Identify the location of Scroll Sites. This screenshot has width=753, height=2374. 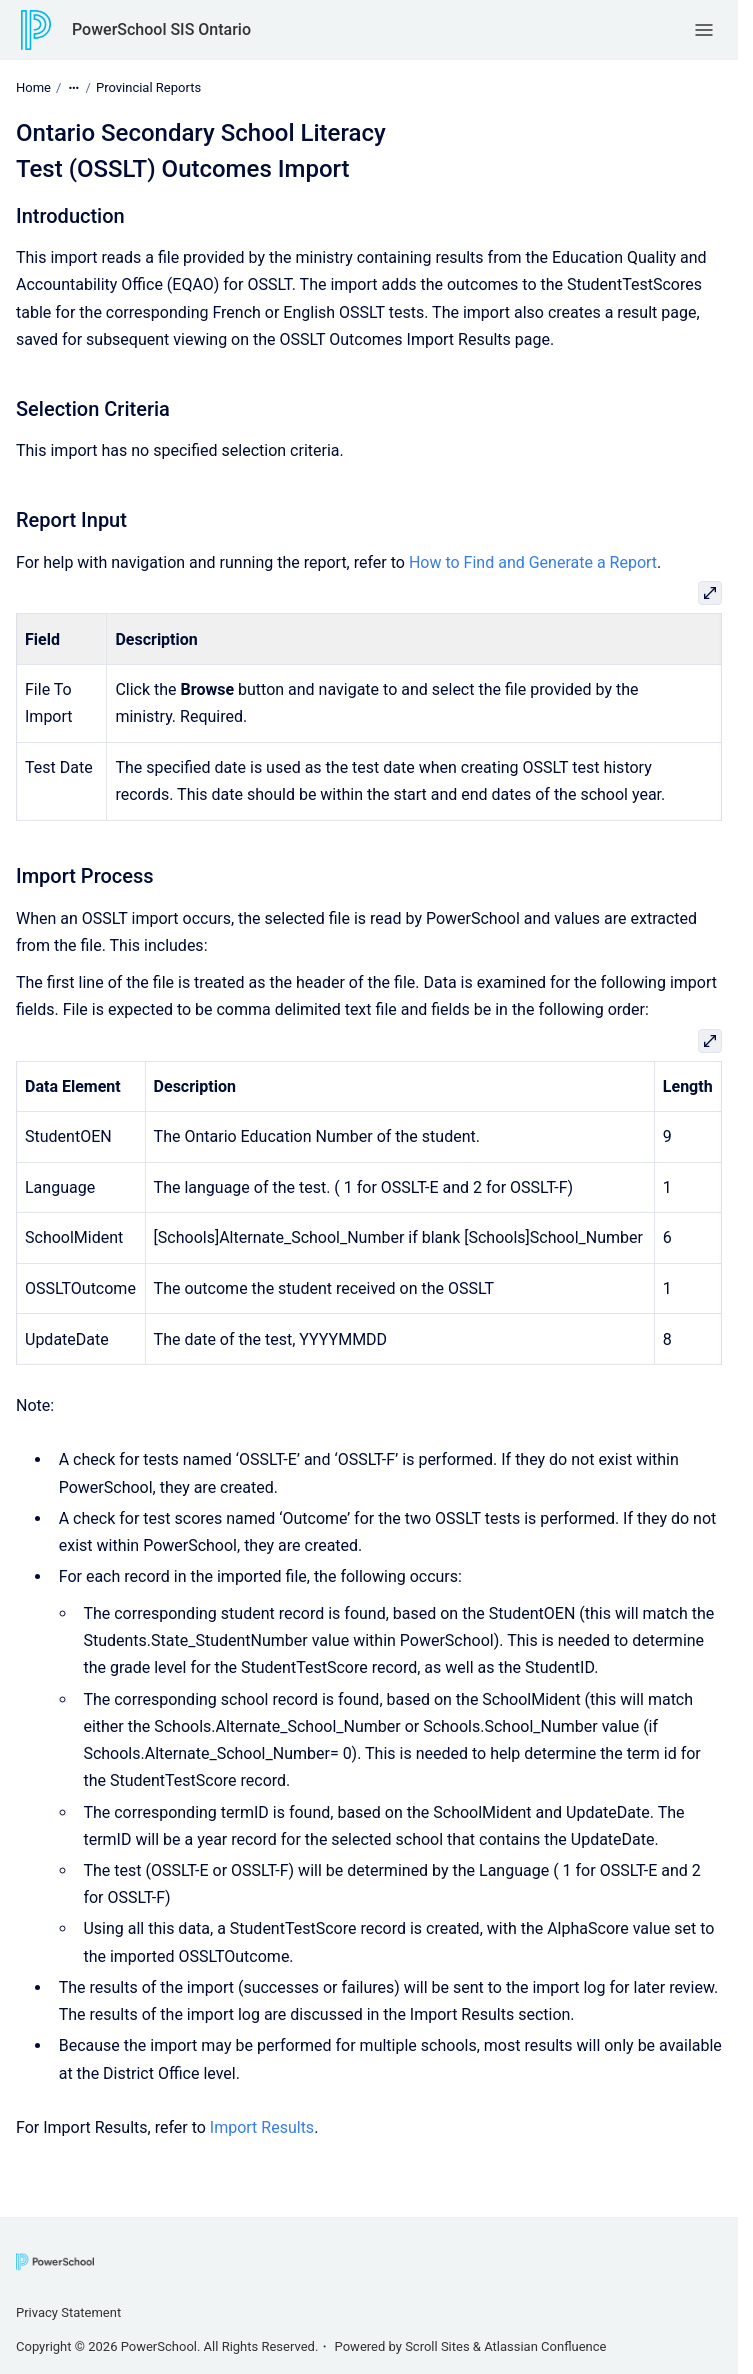
(437, 2346).